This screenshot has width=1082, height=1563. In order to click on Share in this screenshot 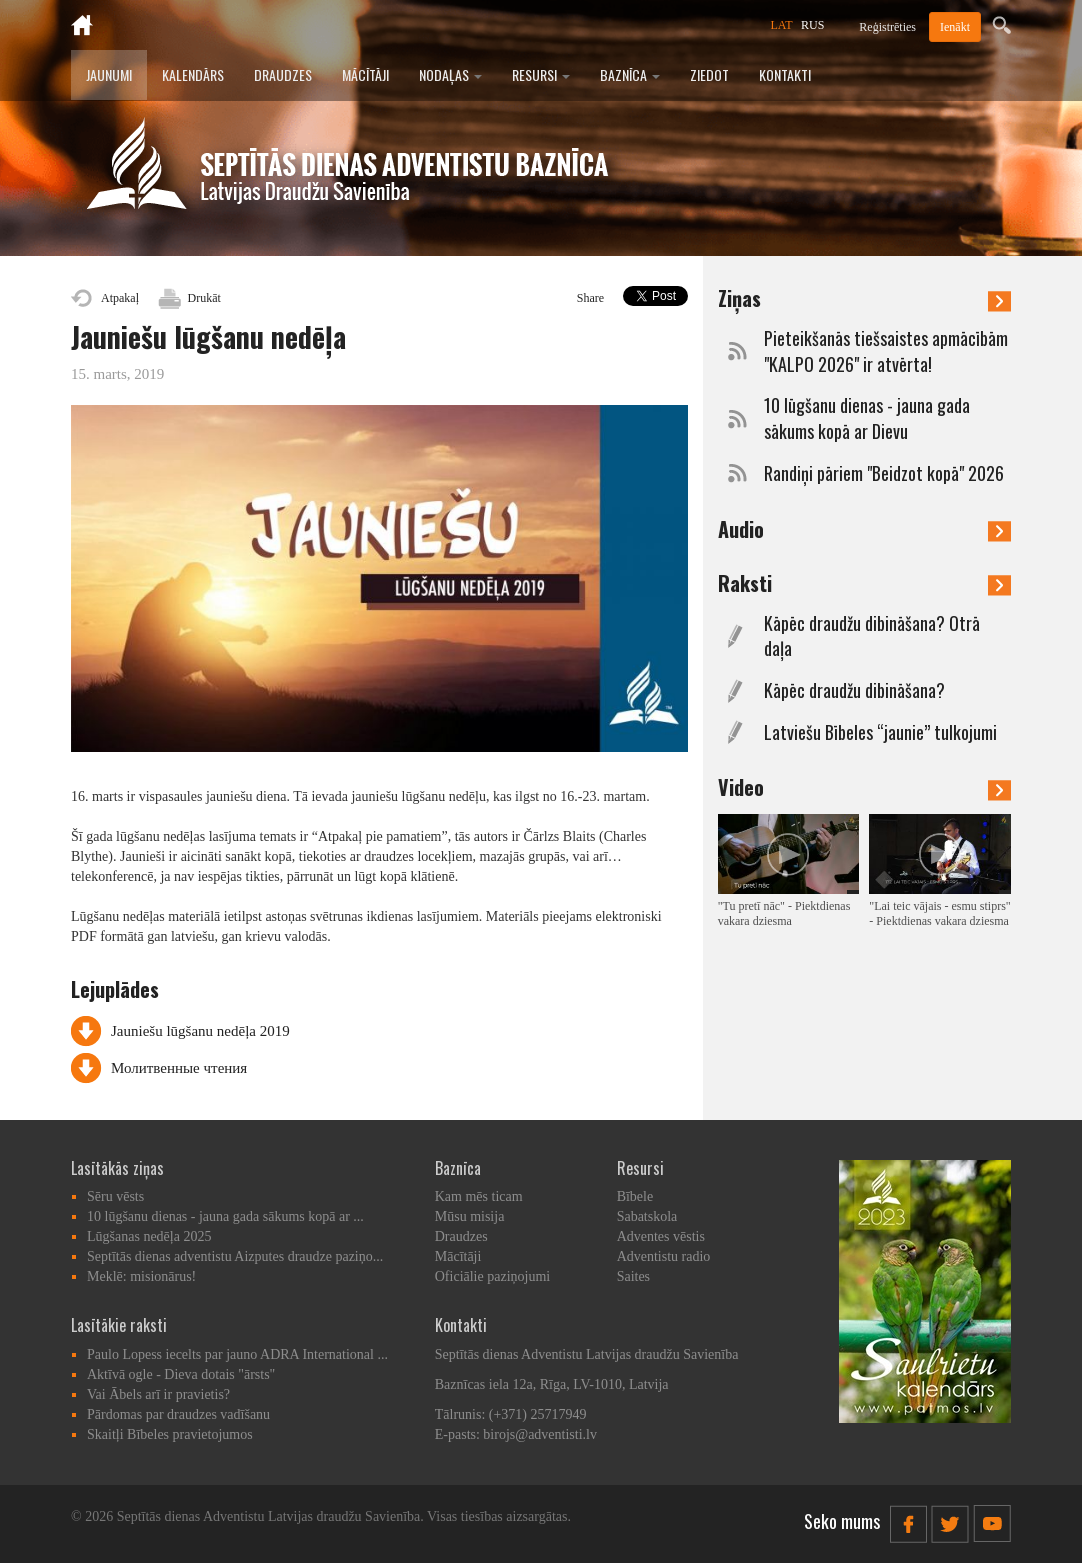, I will do `click(590, 298)`.